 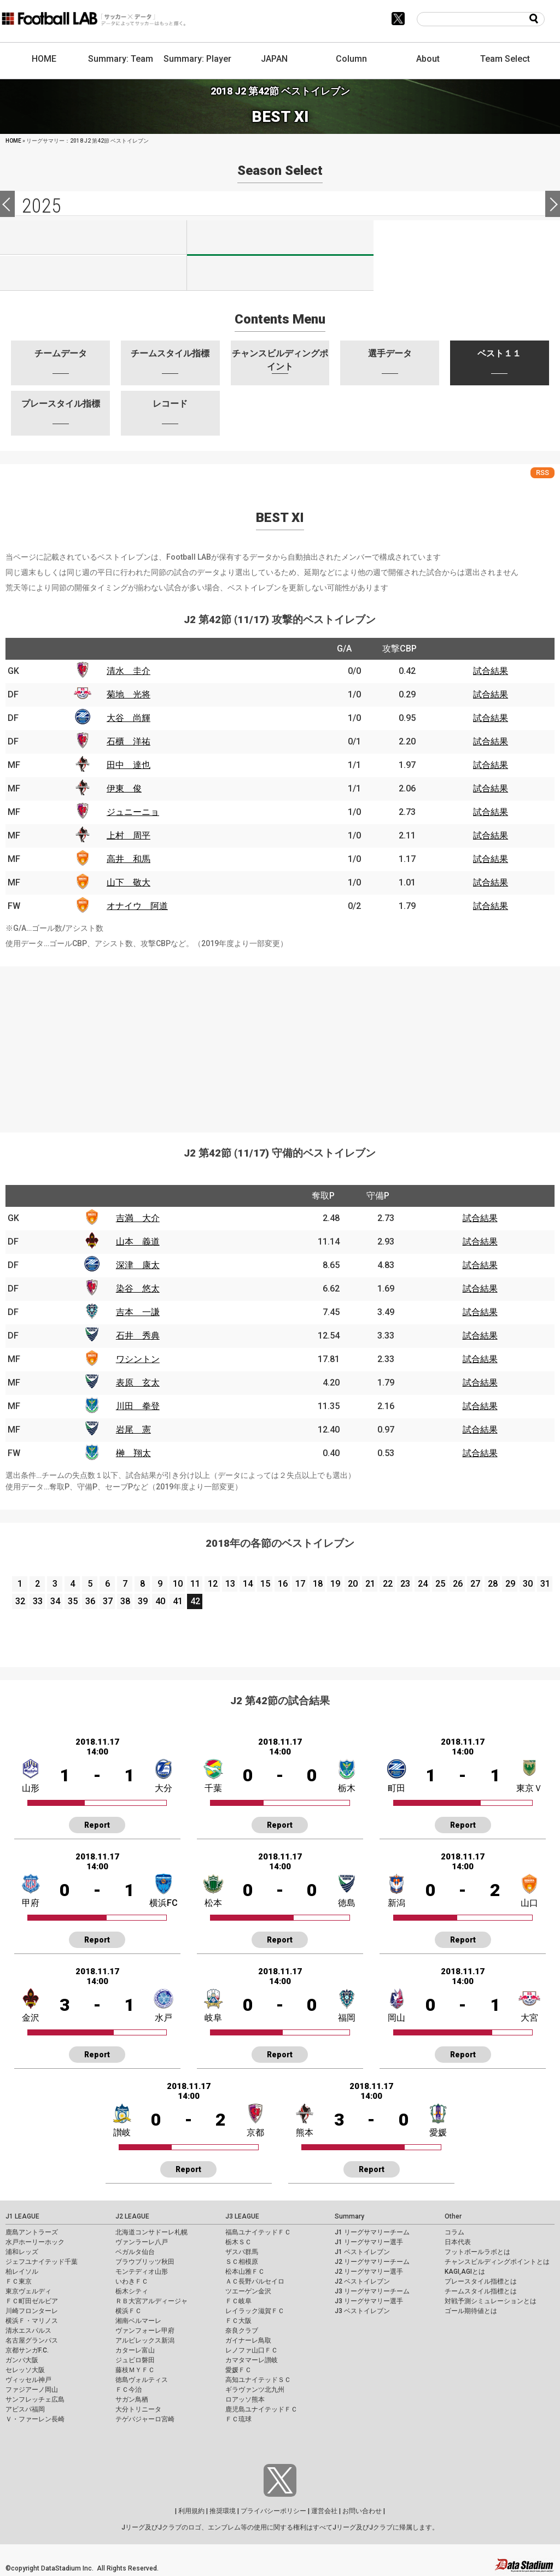 What do you see at coordinates (254, 2389) in the screenshot?
I see `ギラヴァンツ北九州` at bounding box center [254, 2389].